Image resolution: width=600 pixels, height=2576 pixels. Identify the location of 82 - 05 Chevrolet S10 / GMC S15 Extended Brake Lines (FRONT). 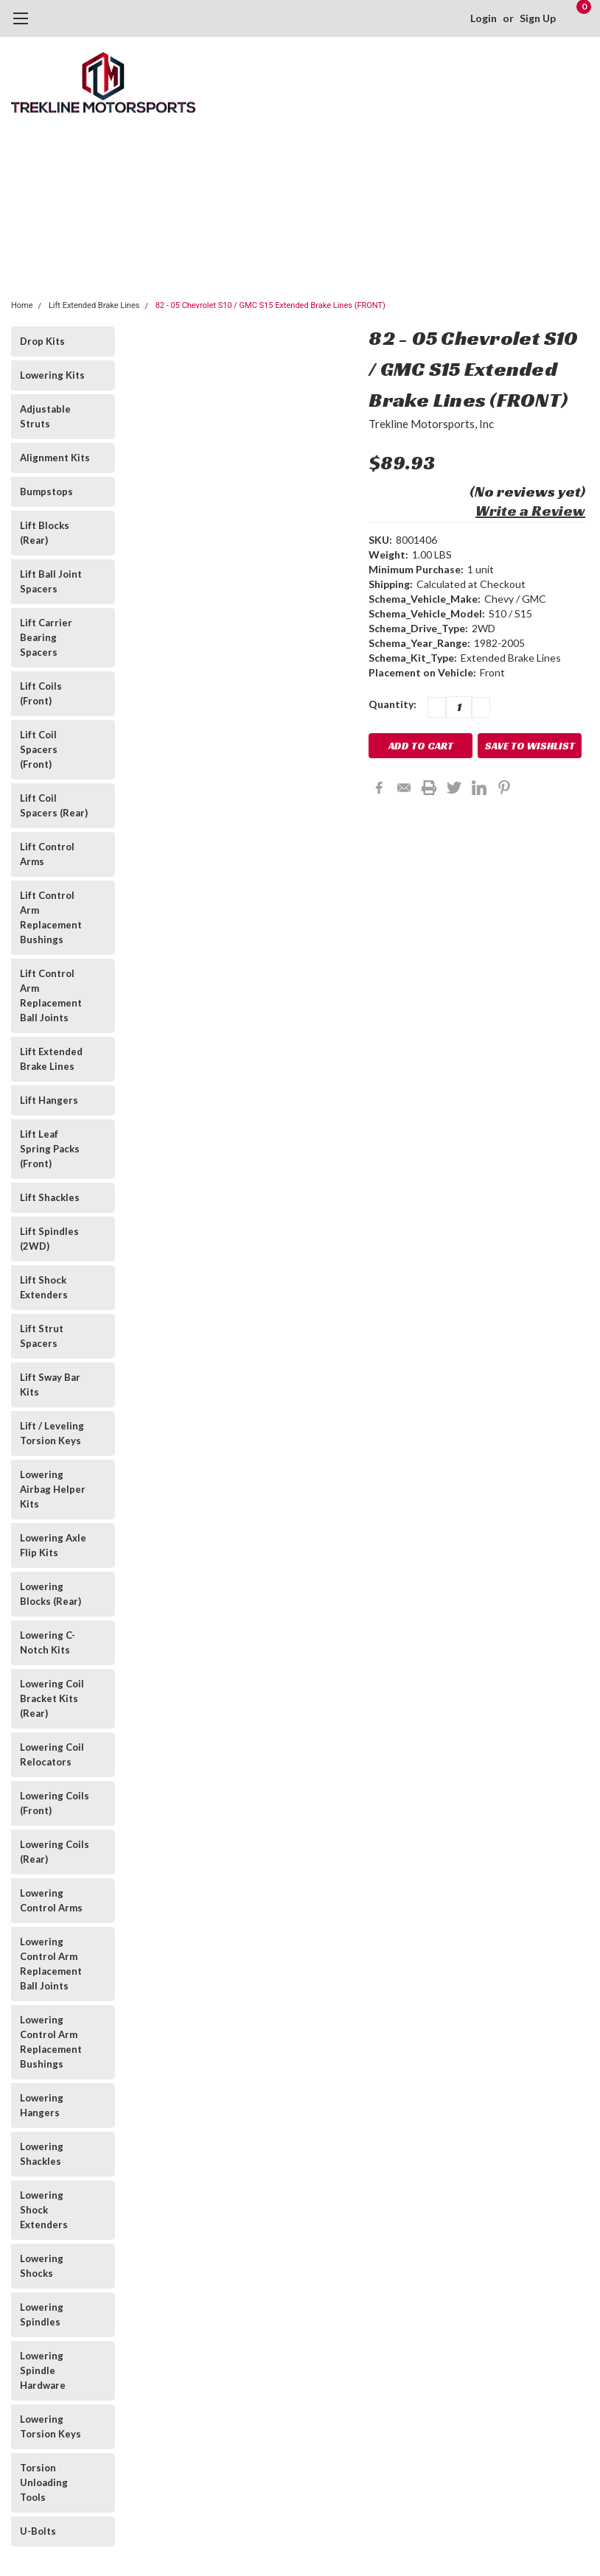
(271, 305).